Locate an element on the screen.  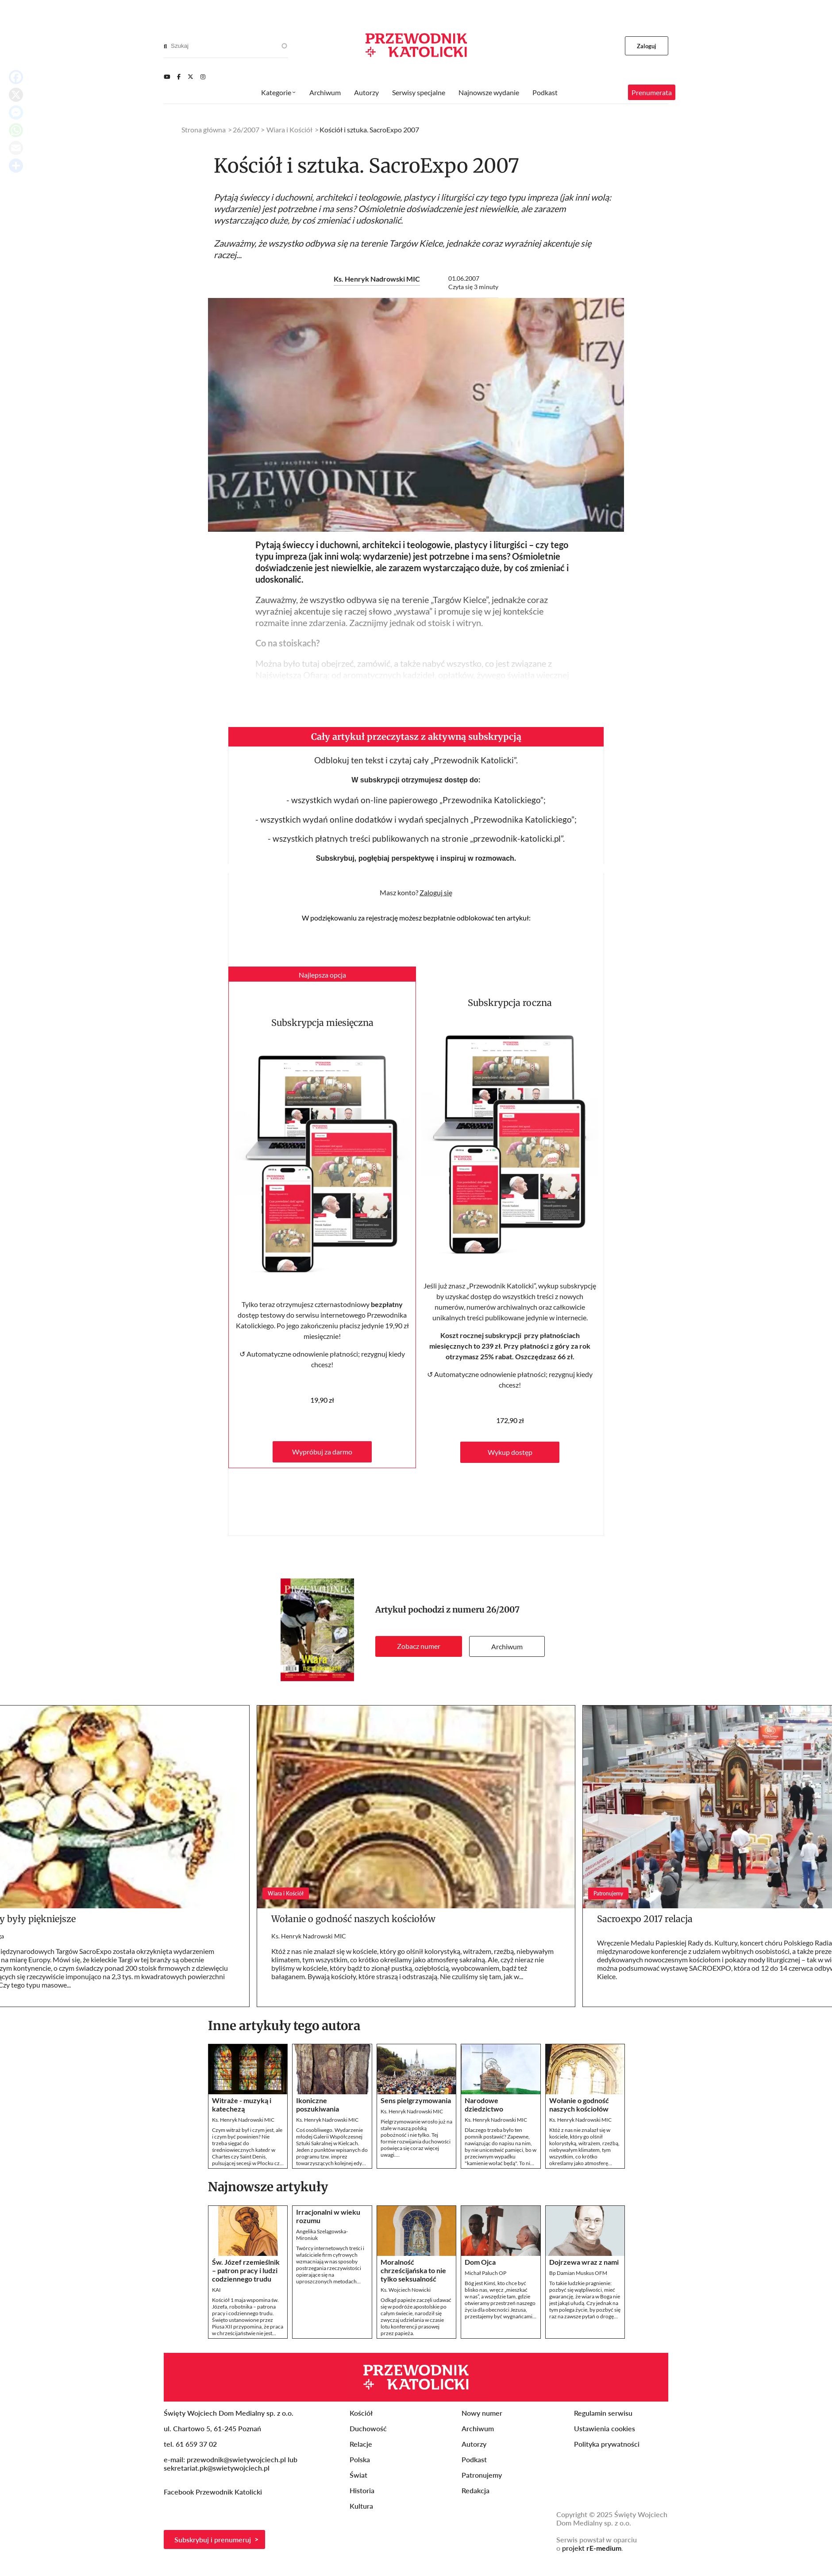
Kościół is located at coordinates (361, 2413).